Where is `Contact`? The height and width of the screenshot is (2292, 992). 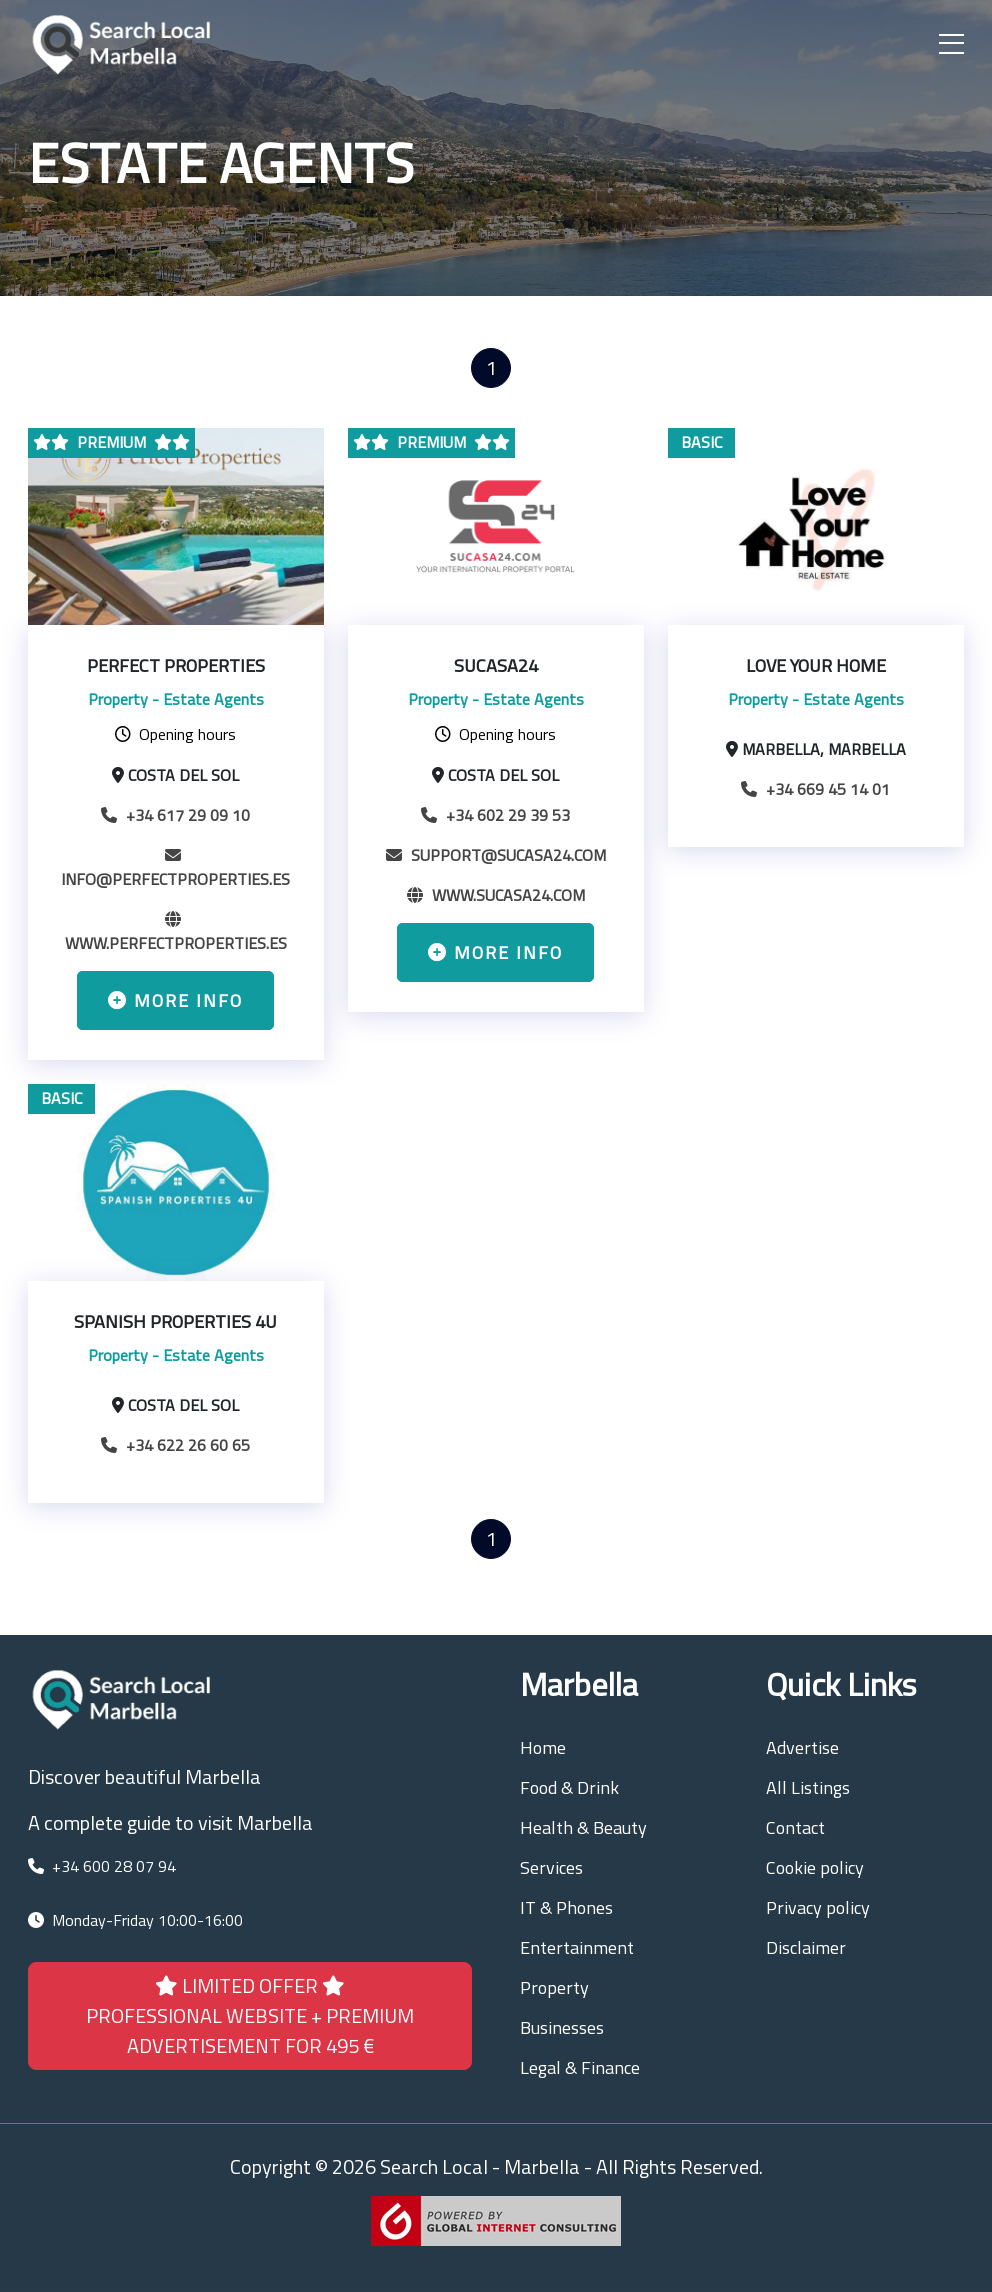
Contact is located at coordinates (795, 1827).